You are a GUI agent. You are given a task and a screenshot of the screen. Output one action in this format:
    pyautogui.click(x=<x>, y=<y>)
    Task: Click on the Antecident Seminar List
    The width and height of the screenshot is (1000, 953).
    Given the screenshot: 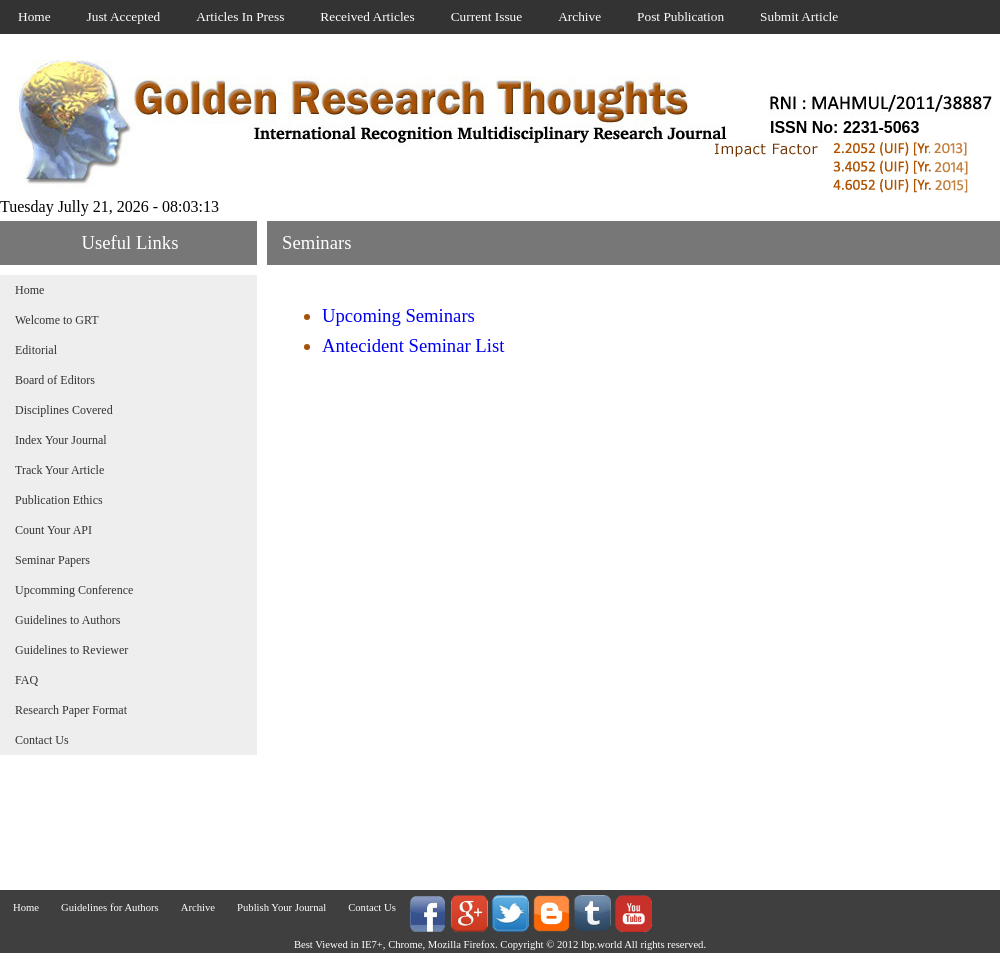 What is the action you would take?
    pyautogui.click(x=413, y=345)
    